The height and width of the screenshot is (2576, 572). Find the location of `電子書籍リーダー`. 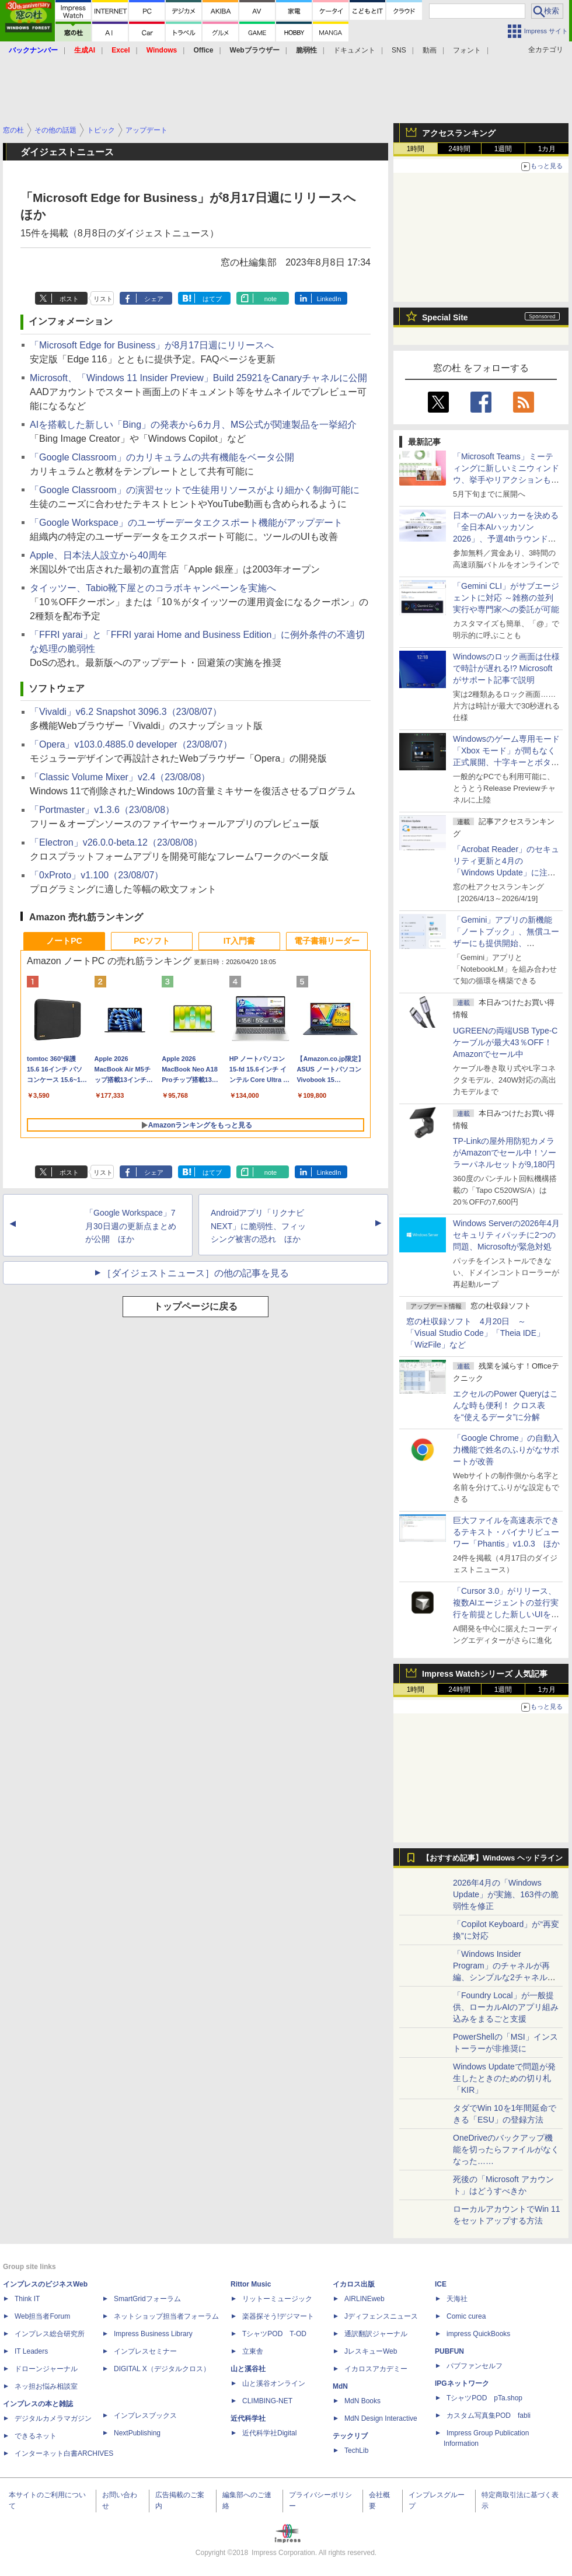

電子書籍リーダー is located at coordinates (327, 940).